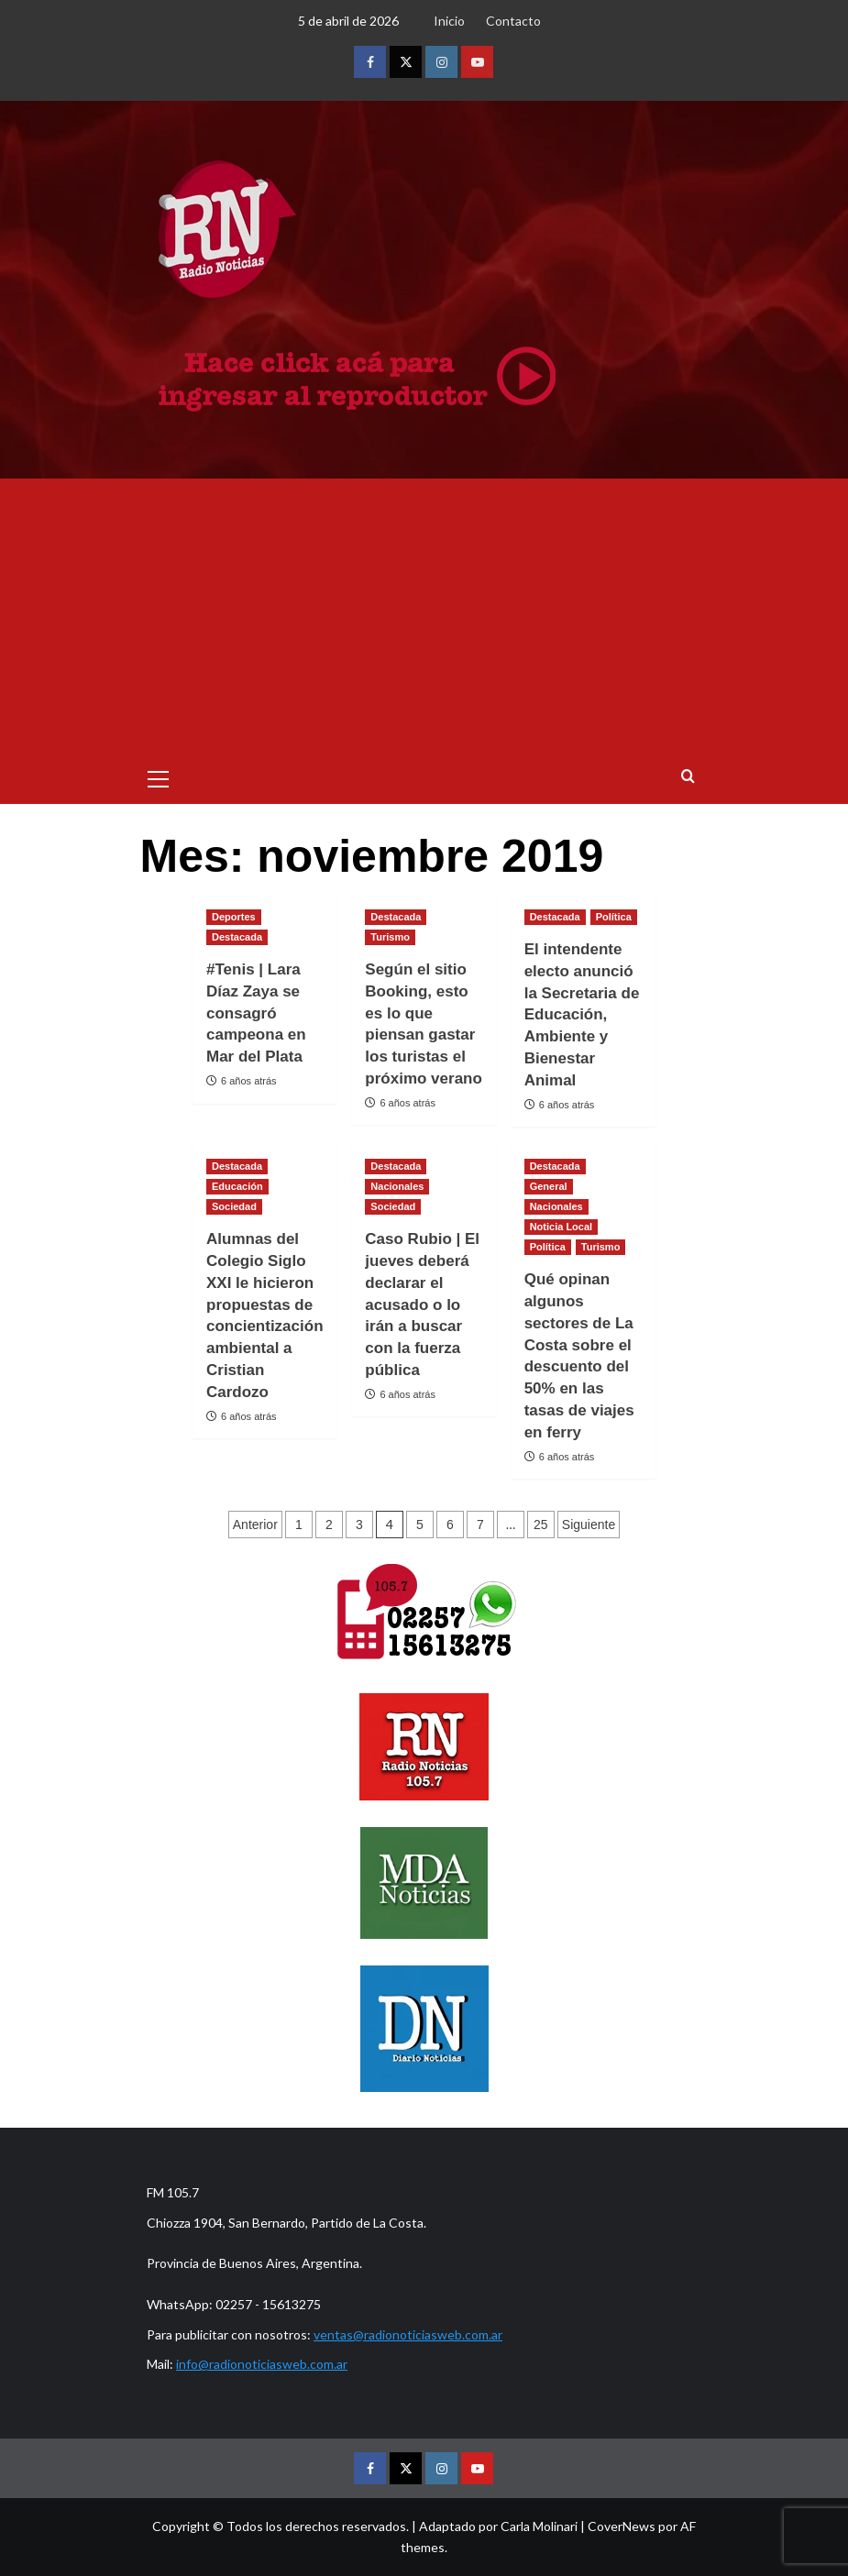  I want to click on Noticia Local [Ver todas las publicaciones en Noticia Local], so click(561, 1226).